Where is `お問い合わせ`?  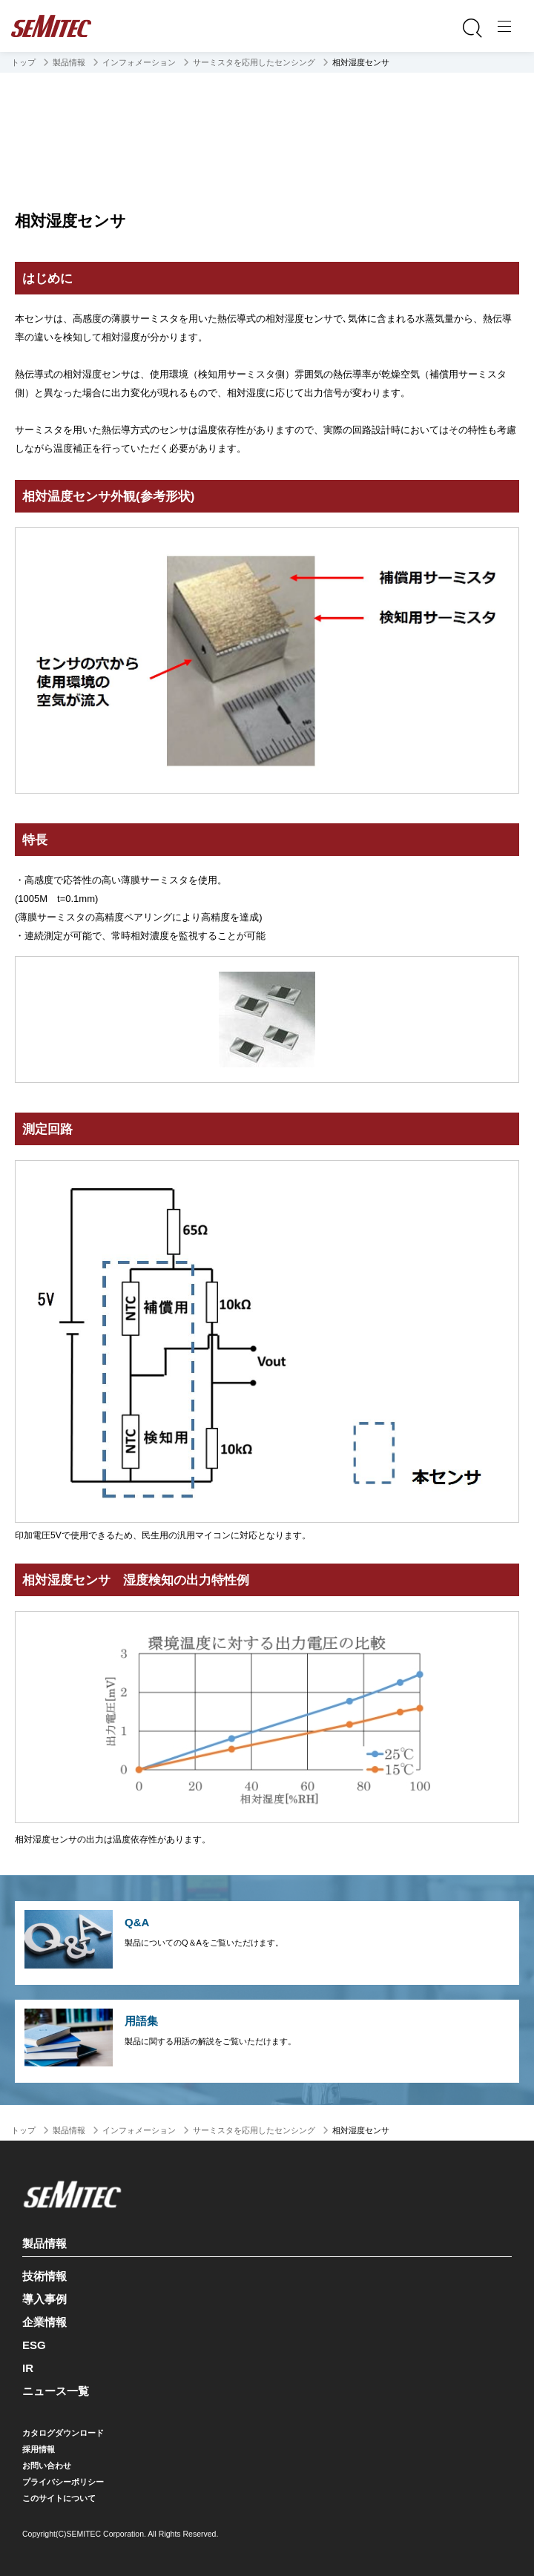
お問い合わせ is located at coordinates (46, 2465).